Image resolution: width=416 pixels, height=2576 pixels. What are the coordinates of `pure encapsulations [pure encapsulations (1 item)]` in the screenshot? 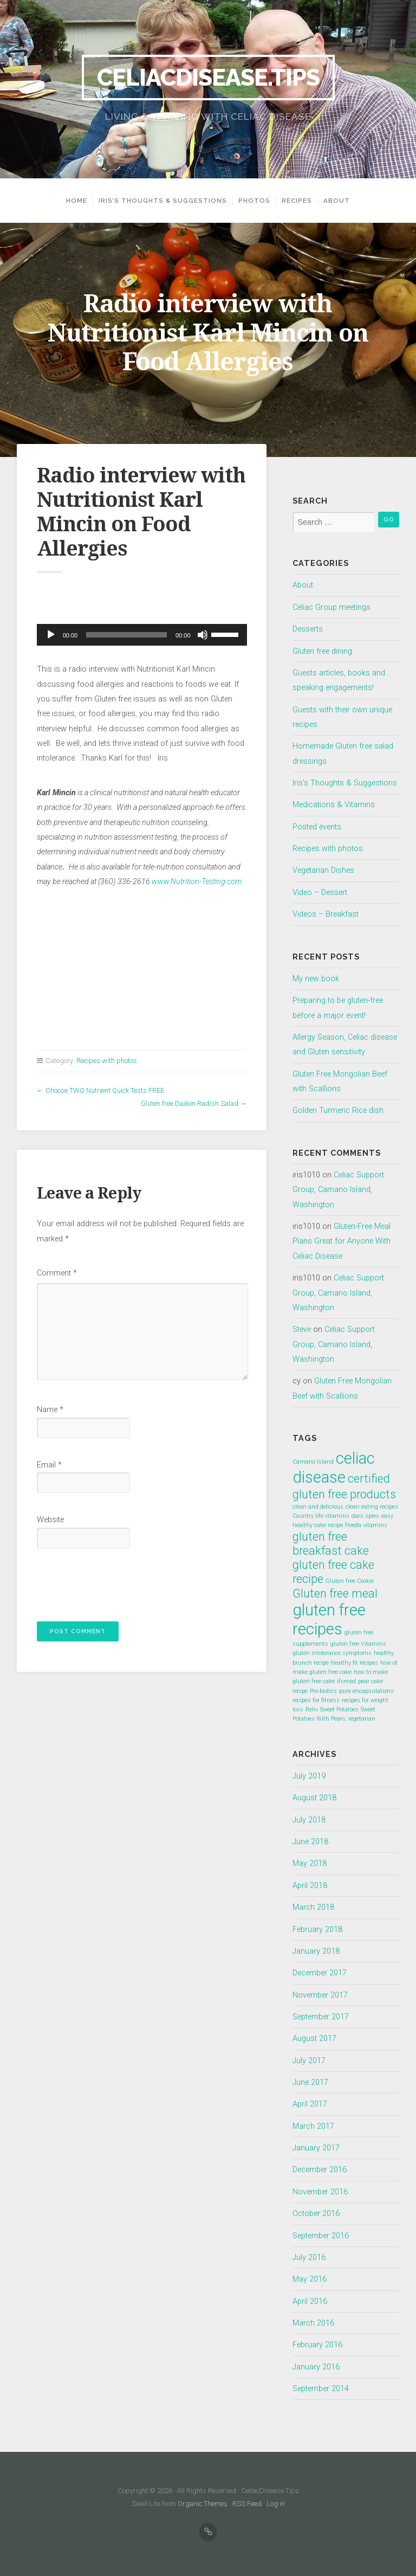 It's located at (366, 1691).